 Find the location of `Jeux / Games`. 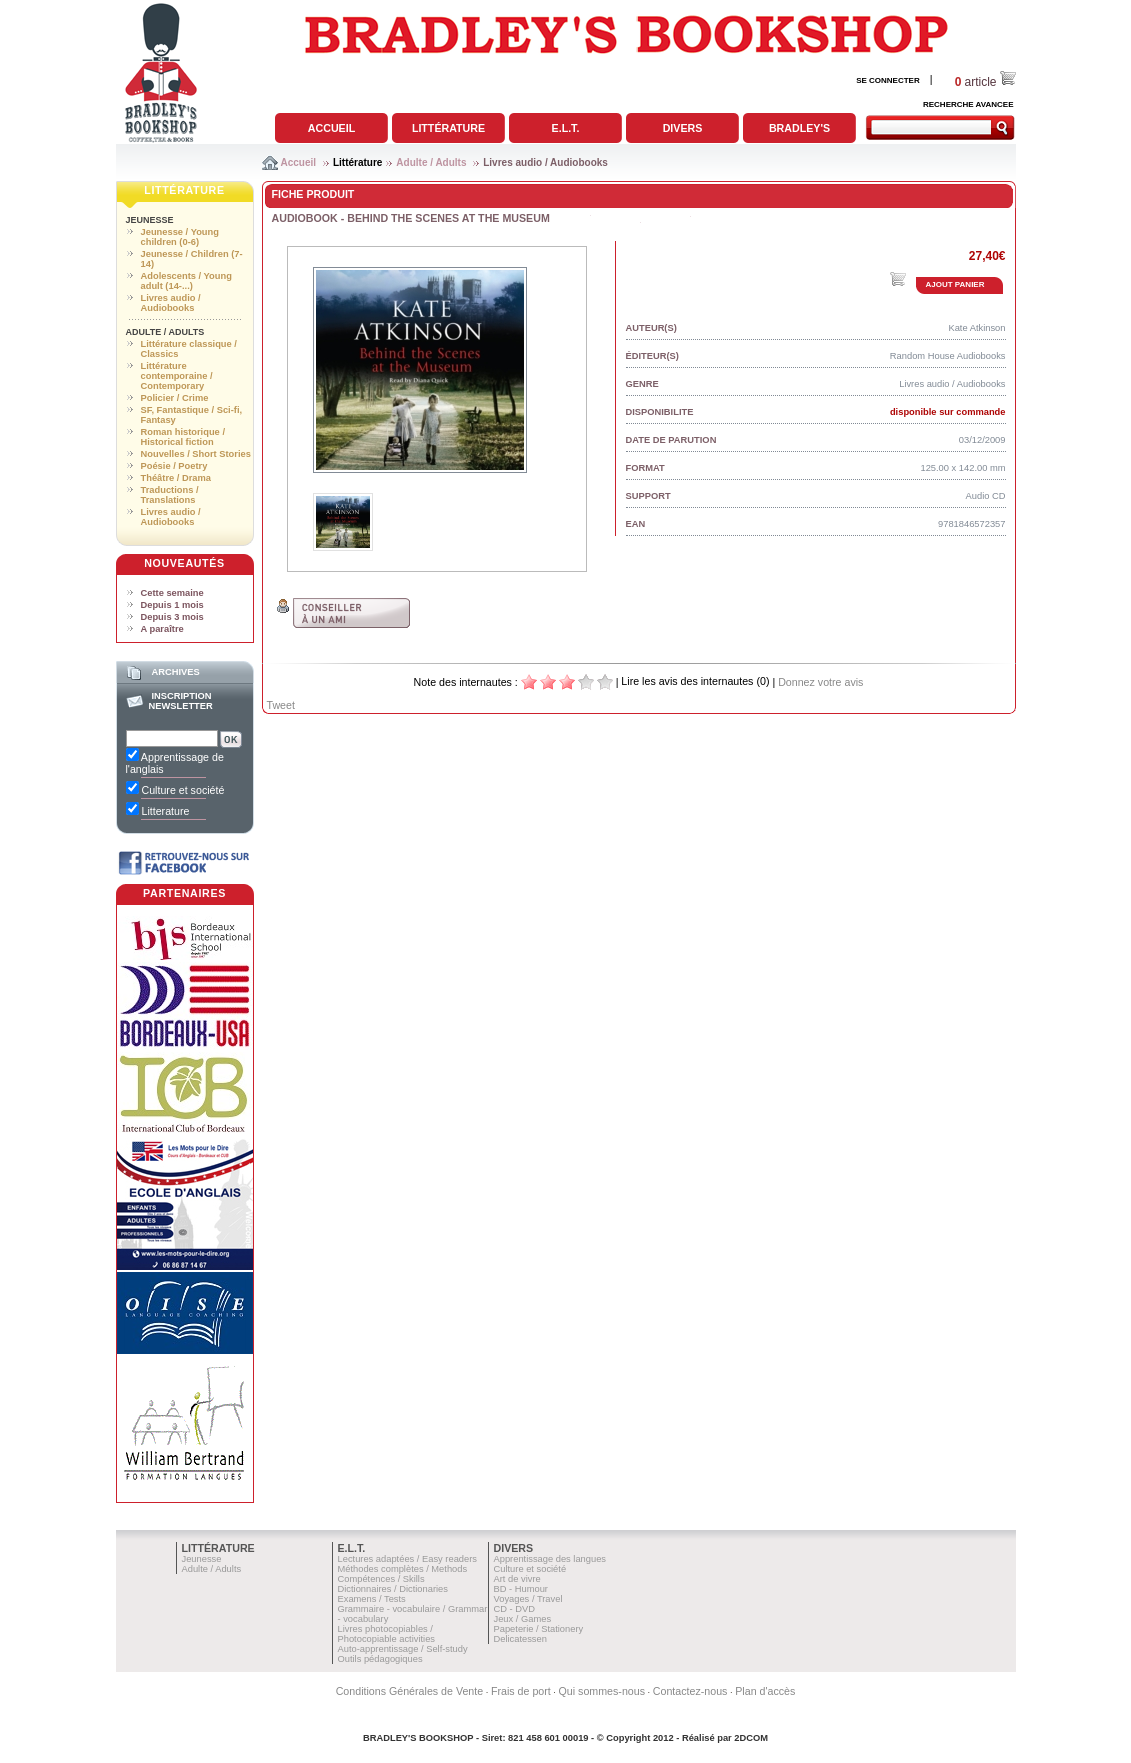

Jeux / Games is located at coordinates (523, 1619).